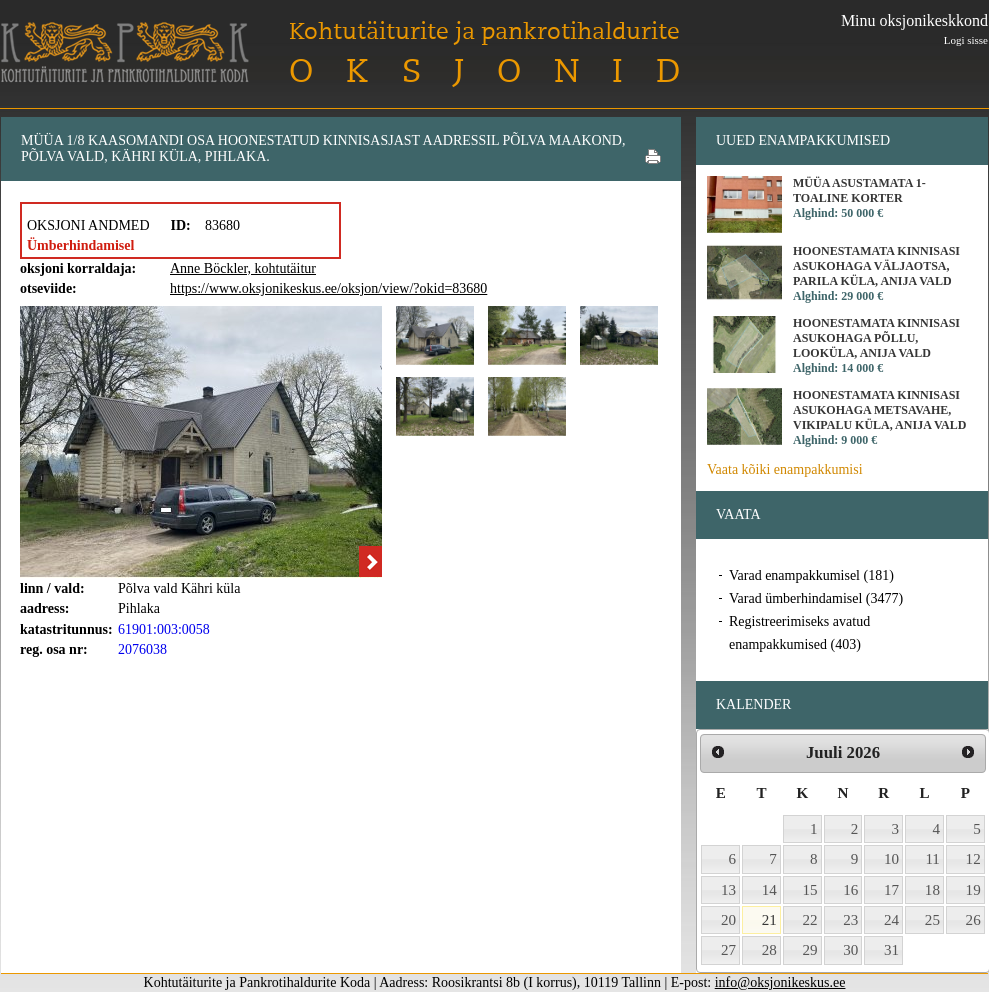 The image size is (989, 992). What do you see at coordinates (973, 920) in the screenshot?
I see `26` at bounding box center [973, 920].